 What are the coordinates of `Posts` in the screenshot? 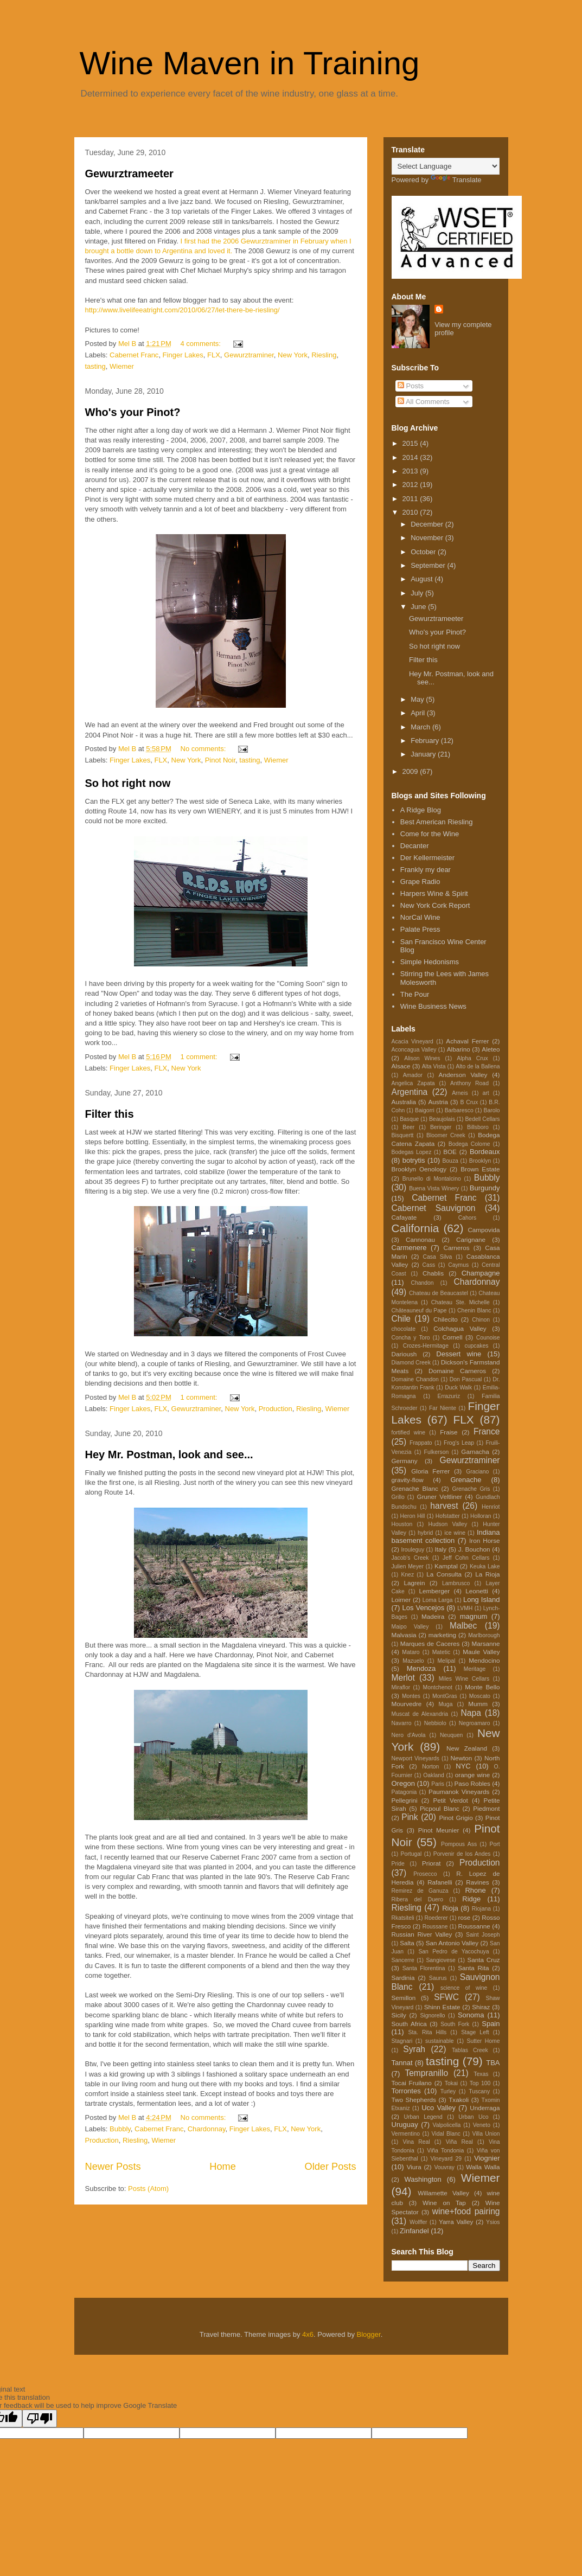 It's located at (411, 386).